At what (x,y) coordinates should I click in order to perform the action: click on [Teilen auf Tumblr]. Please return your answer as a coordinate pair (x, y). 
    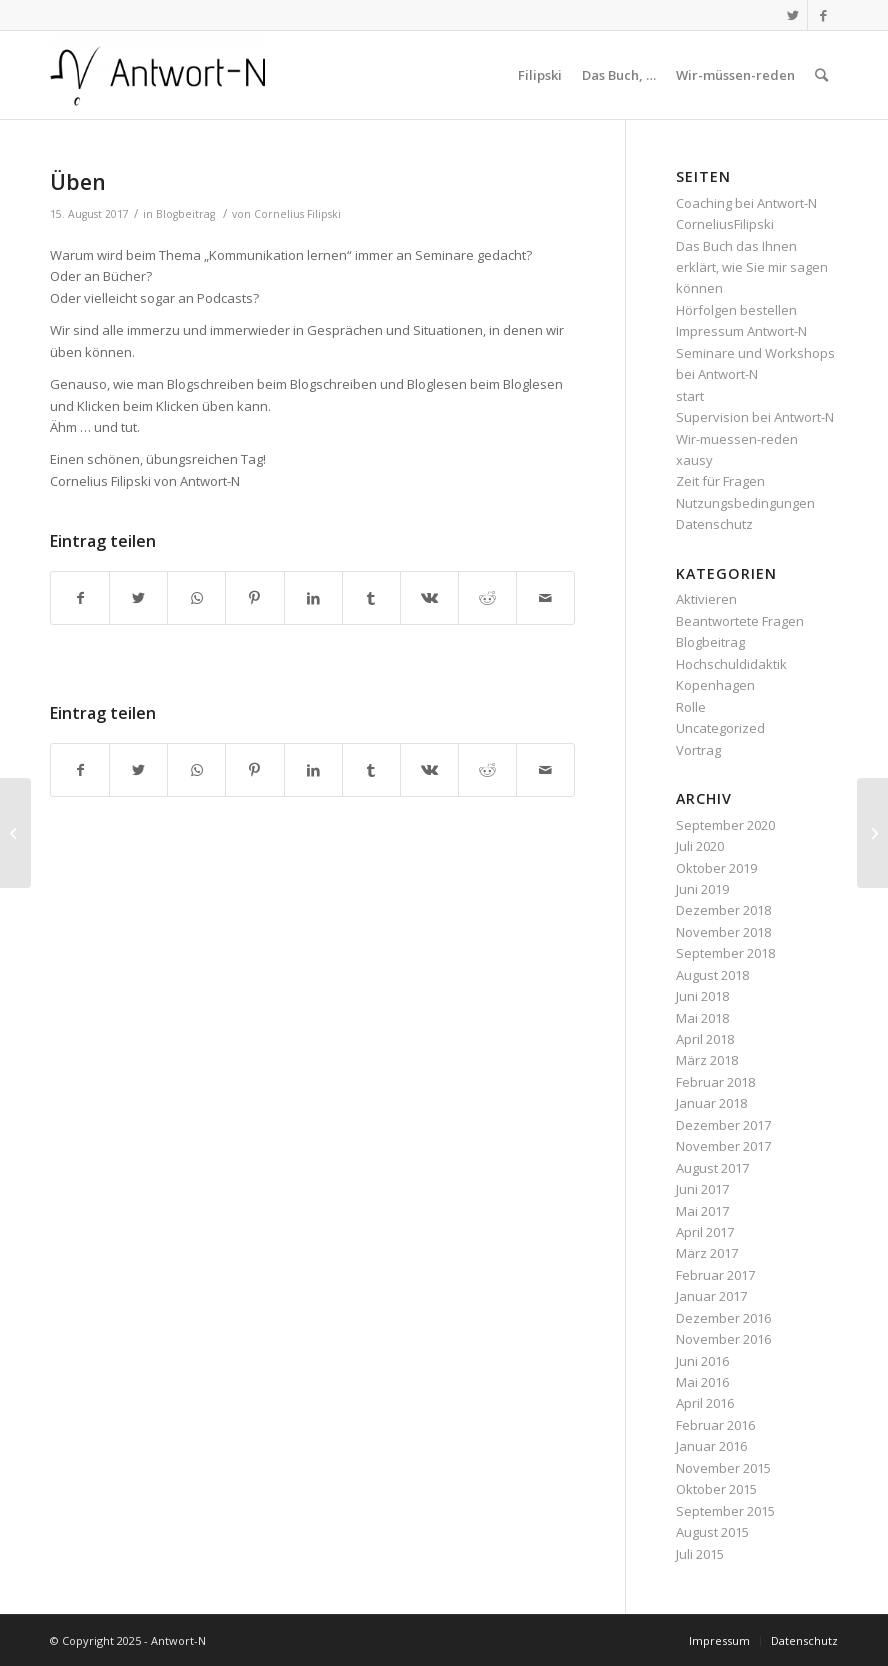
    Looking at the image, I should click on (371, 598).